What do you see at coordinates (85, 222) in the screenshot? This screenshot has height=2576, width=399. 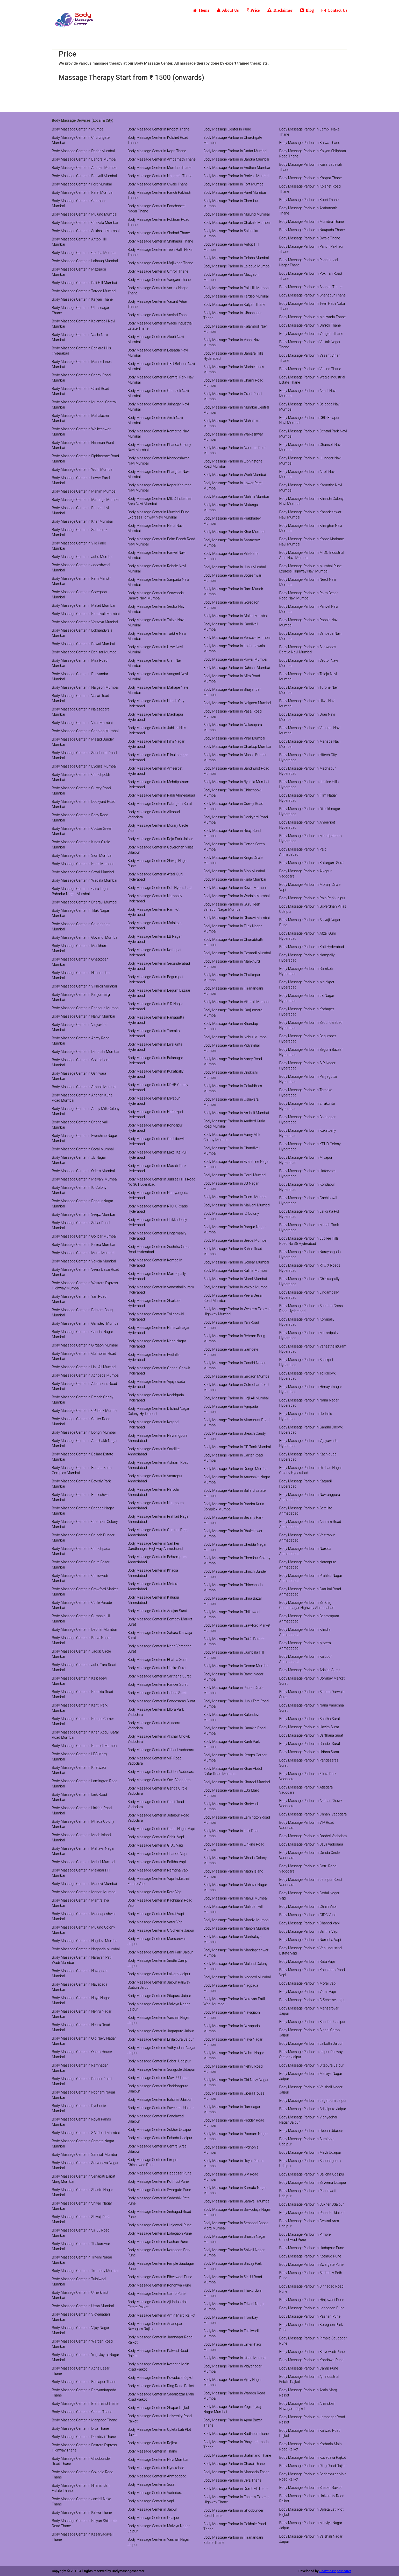 I see `Body Massage Center in Chakala Mumbai` at bounding box center [85, 222].